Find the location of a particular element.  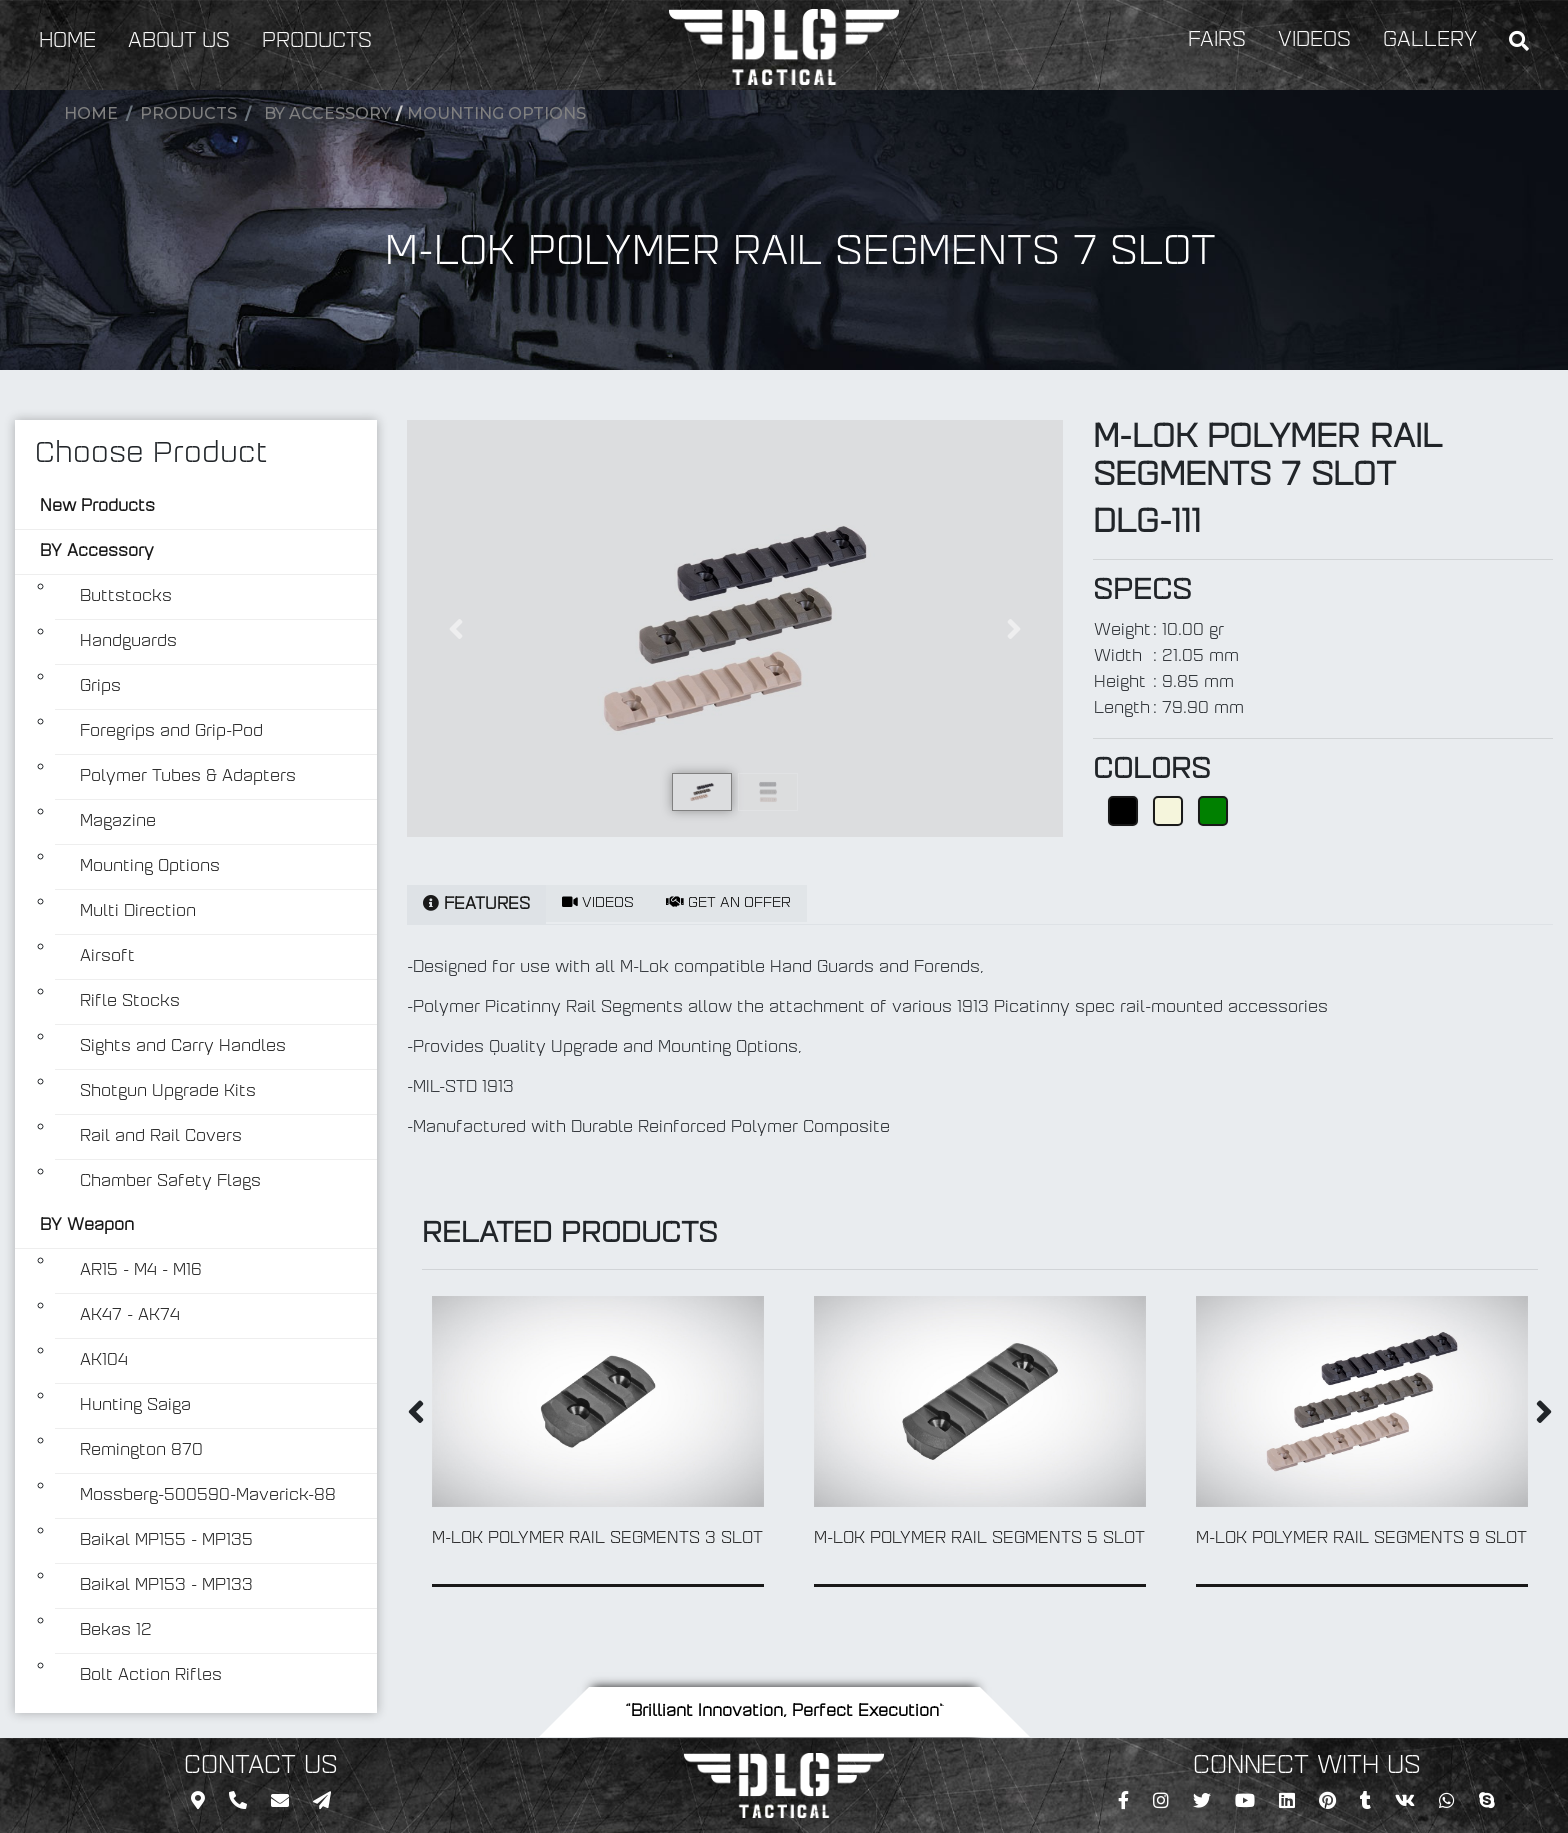

[button] is located at coordinates (456, 628).